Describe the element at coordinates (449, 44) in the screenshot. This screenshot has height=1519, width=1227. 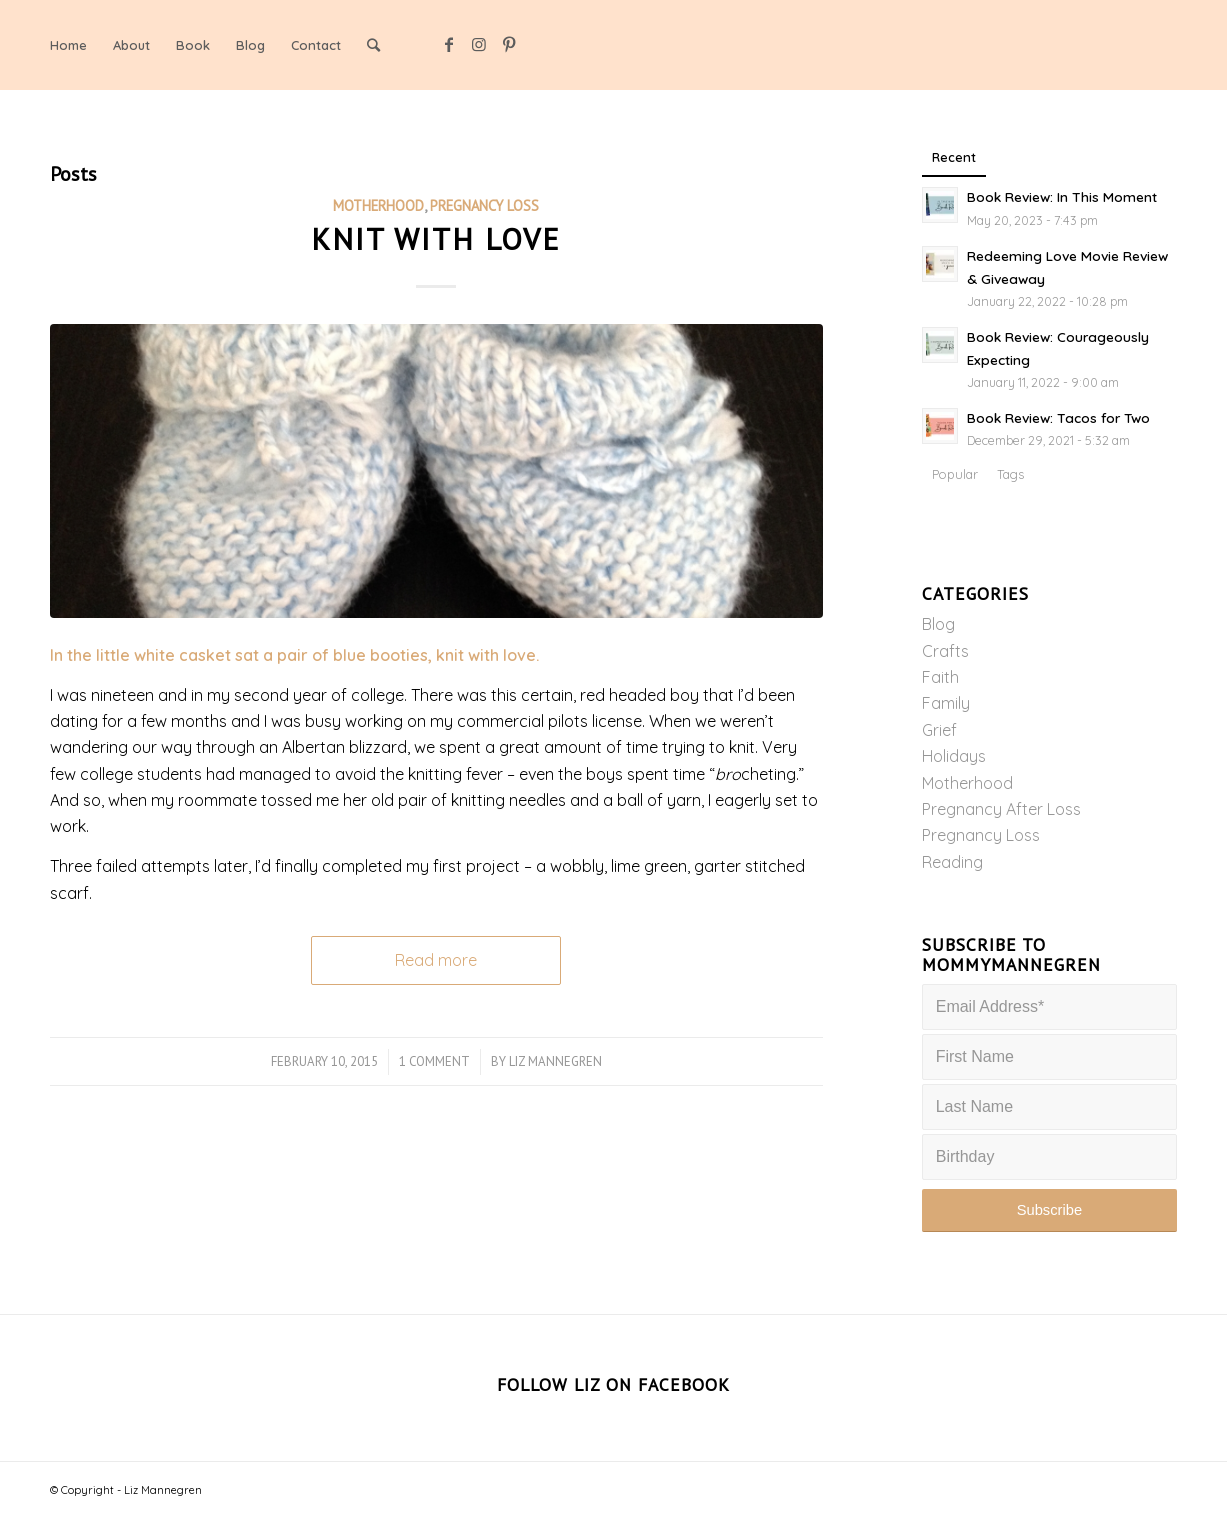
I see `[Link to Facebook]` at that location.